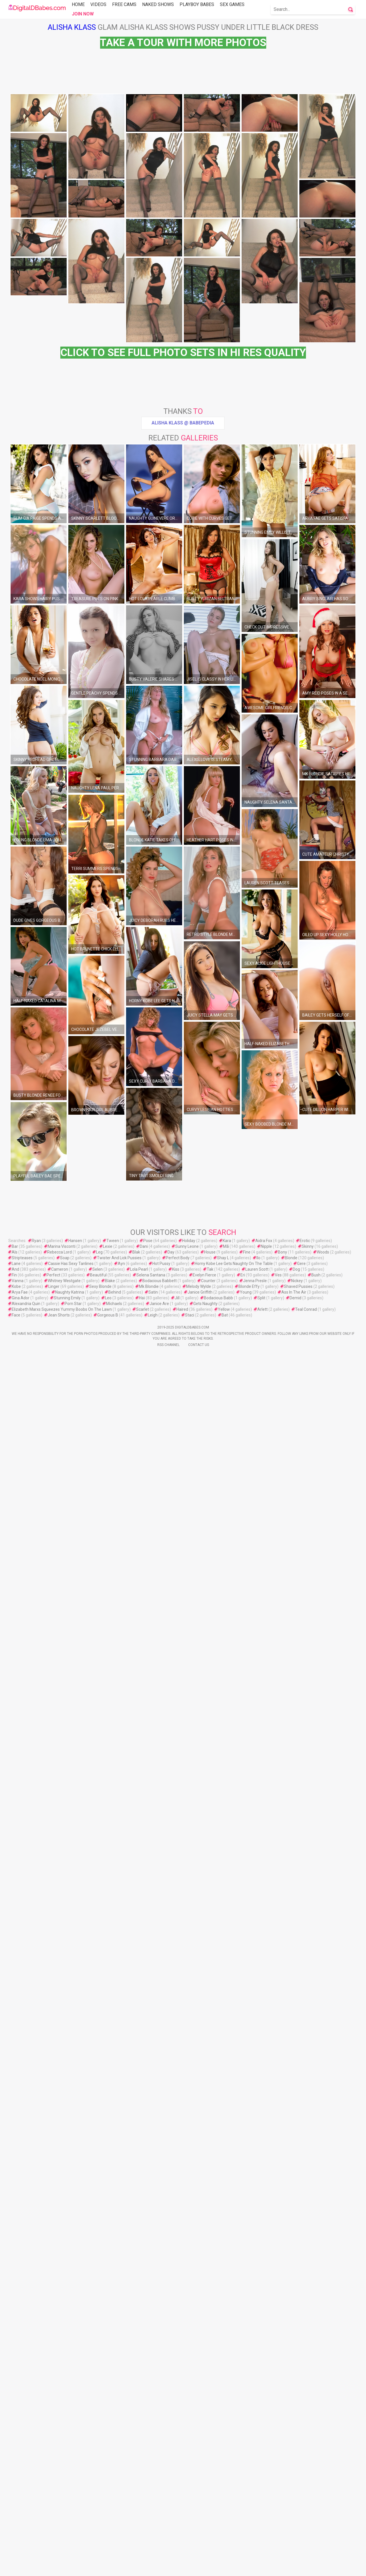 This screenshot has height=2576, width=366. What do you see at coordinates (150, 2497) in the screenshot?
I see `Selena Santana` at bounding box center [150, 2497].